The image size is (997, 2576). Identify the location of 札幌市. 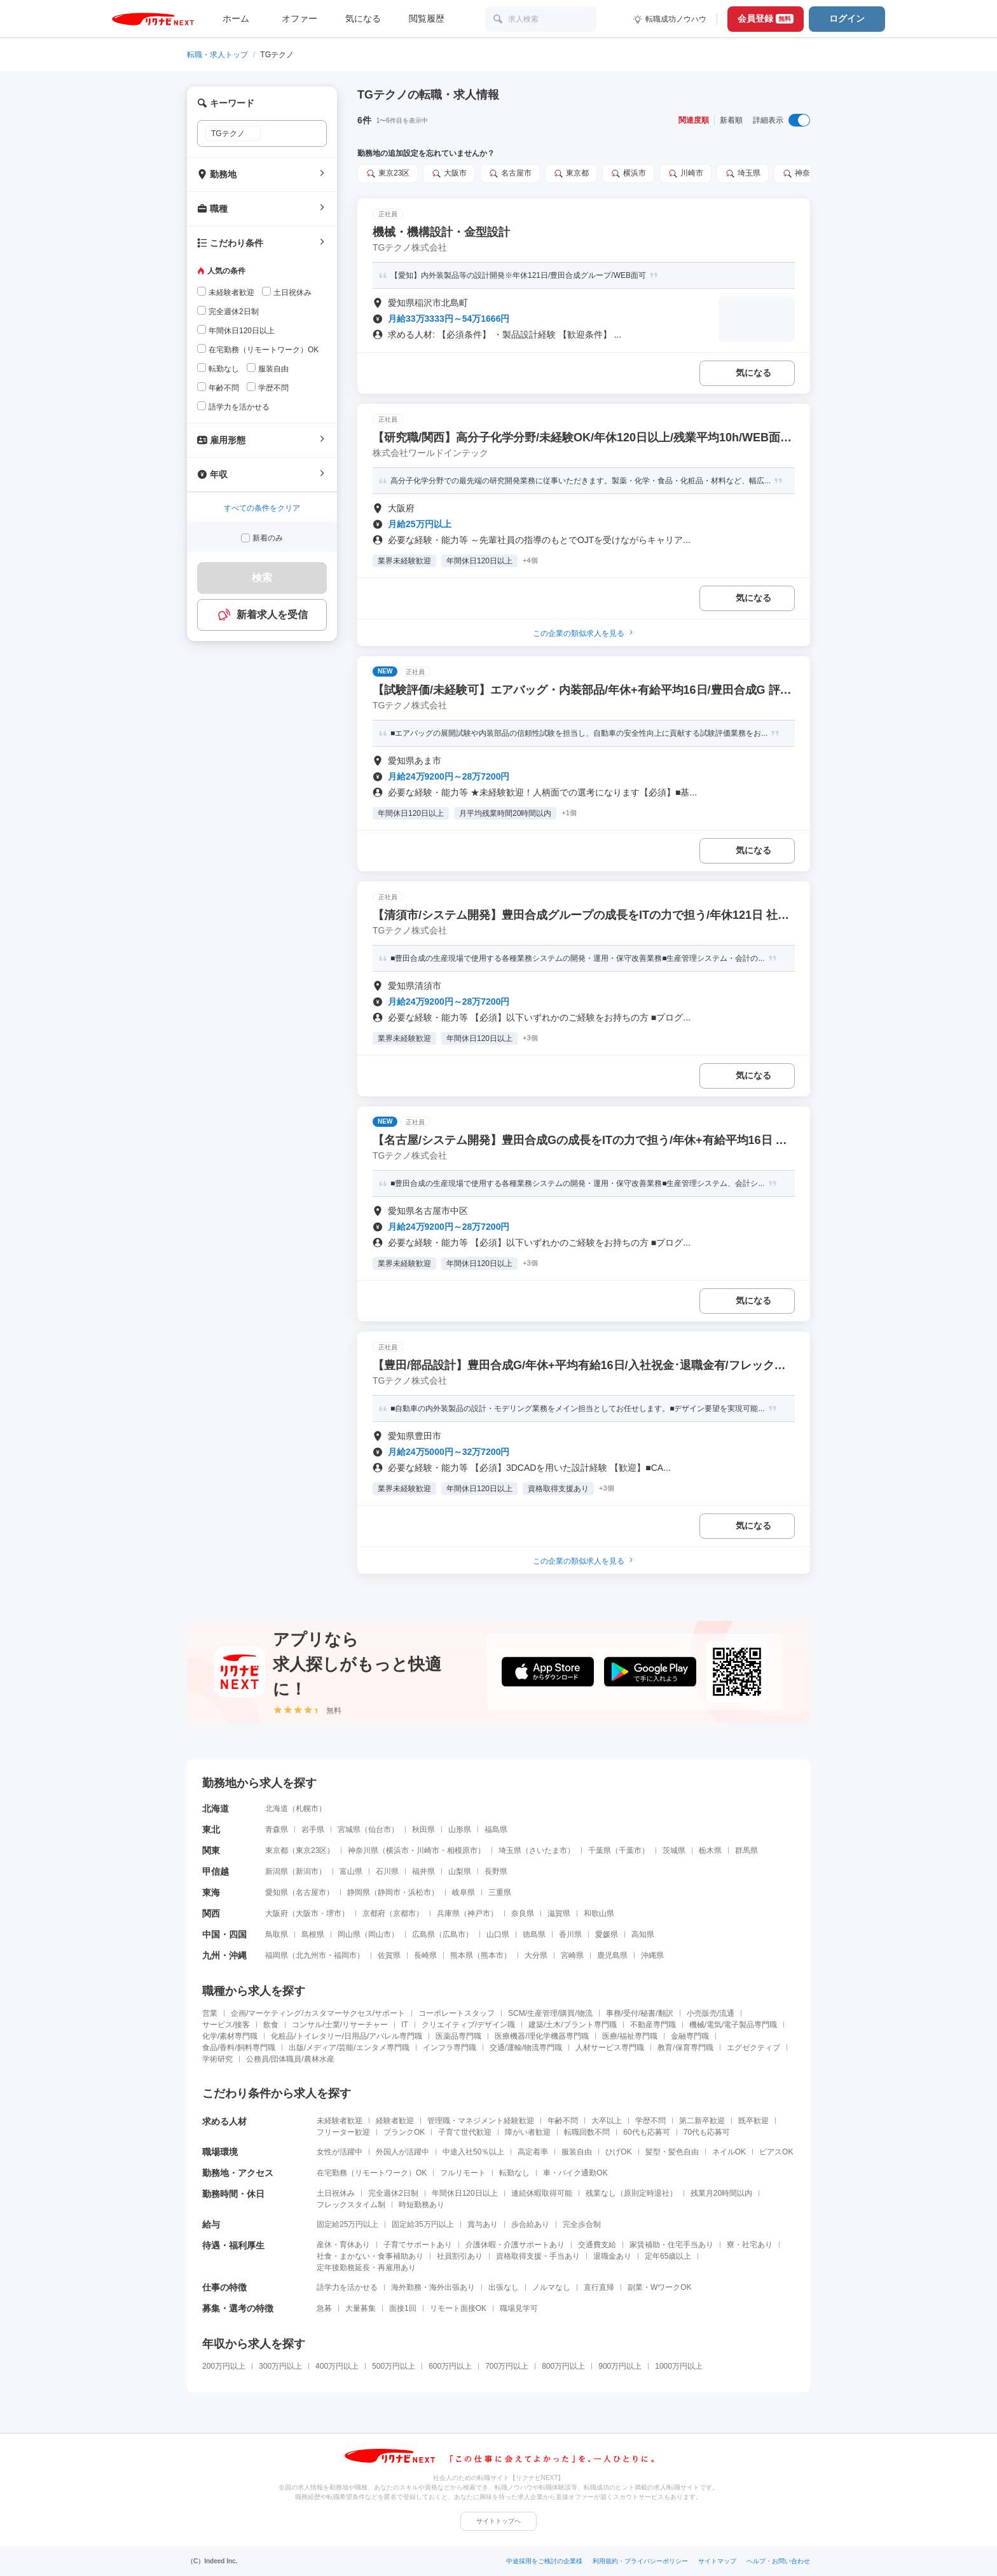
(307, 1808).